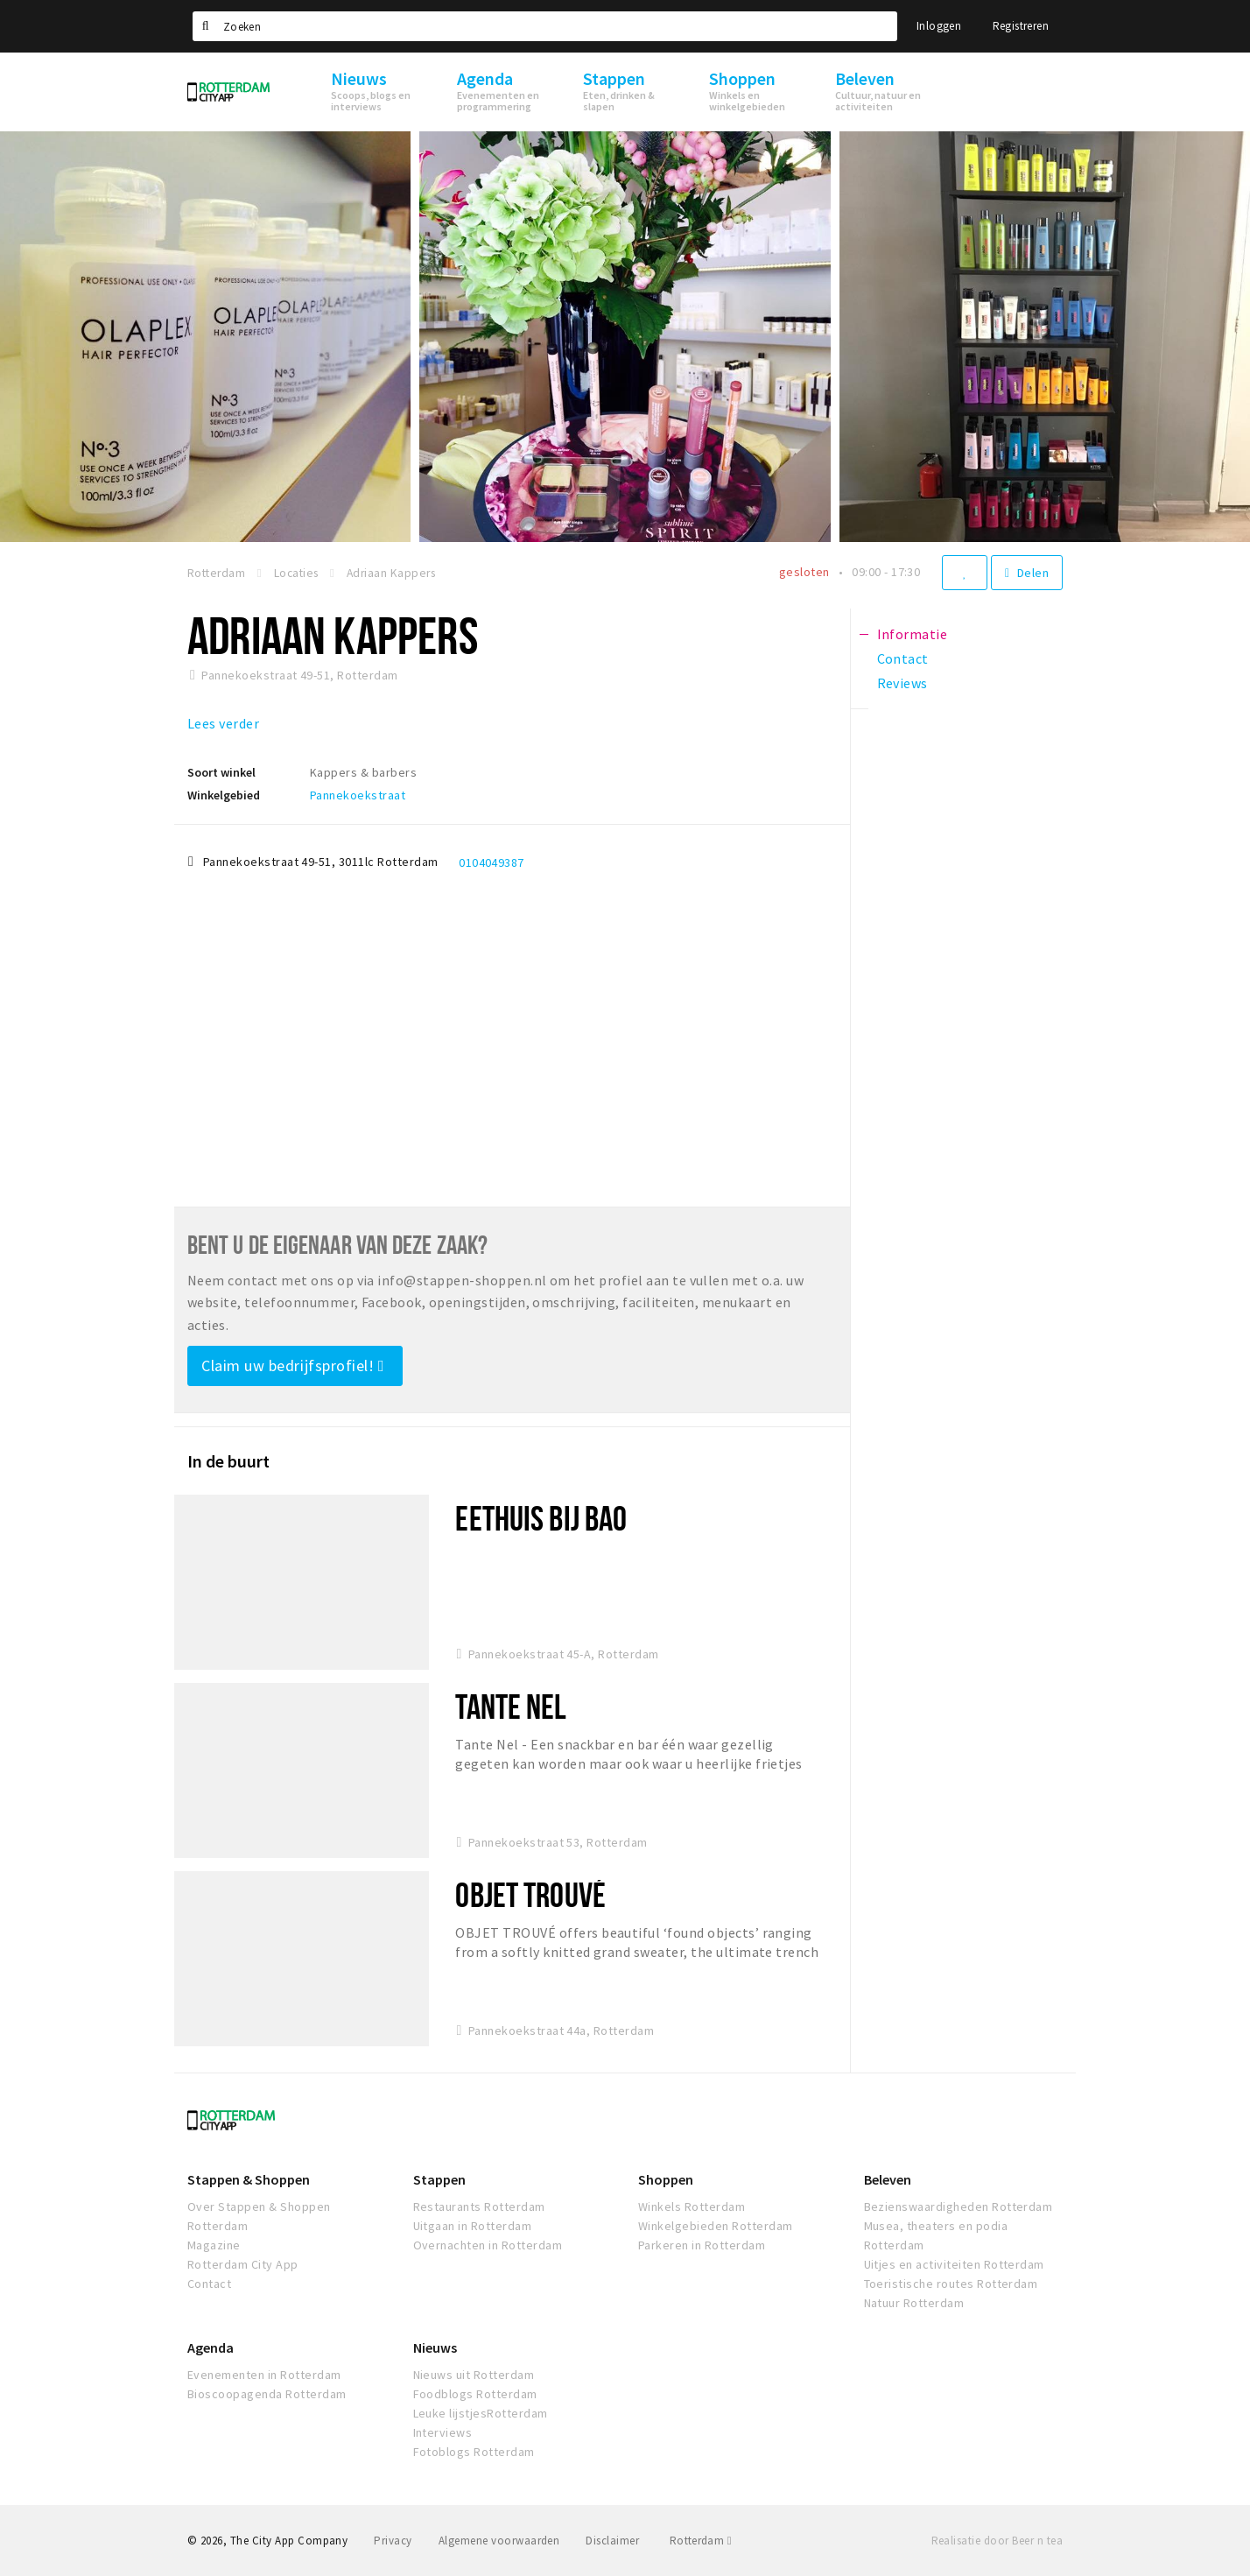 Image resolution: width=1250 pixels, height=2576 pixels. I want to click on Claim uw bedrijfsprofiel!, so click(292, 1365).